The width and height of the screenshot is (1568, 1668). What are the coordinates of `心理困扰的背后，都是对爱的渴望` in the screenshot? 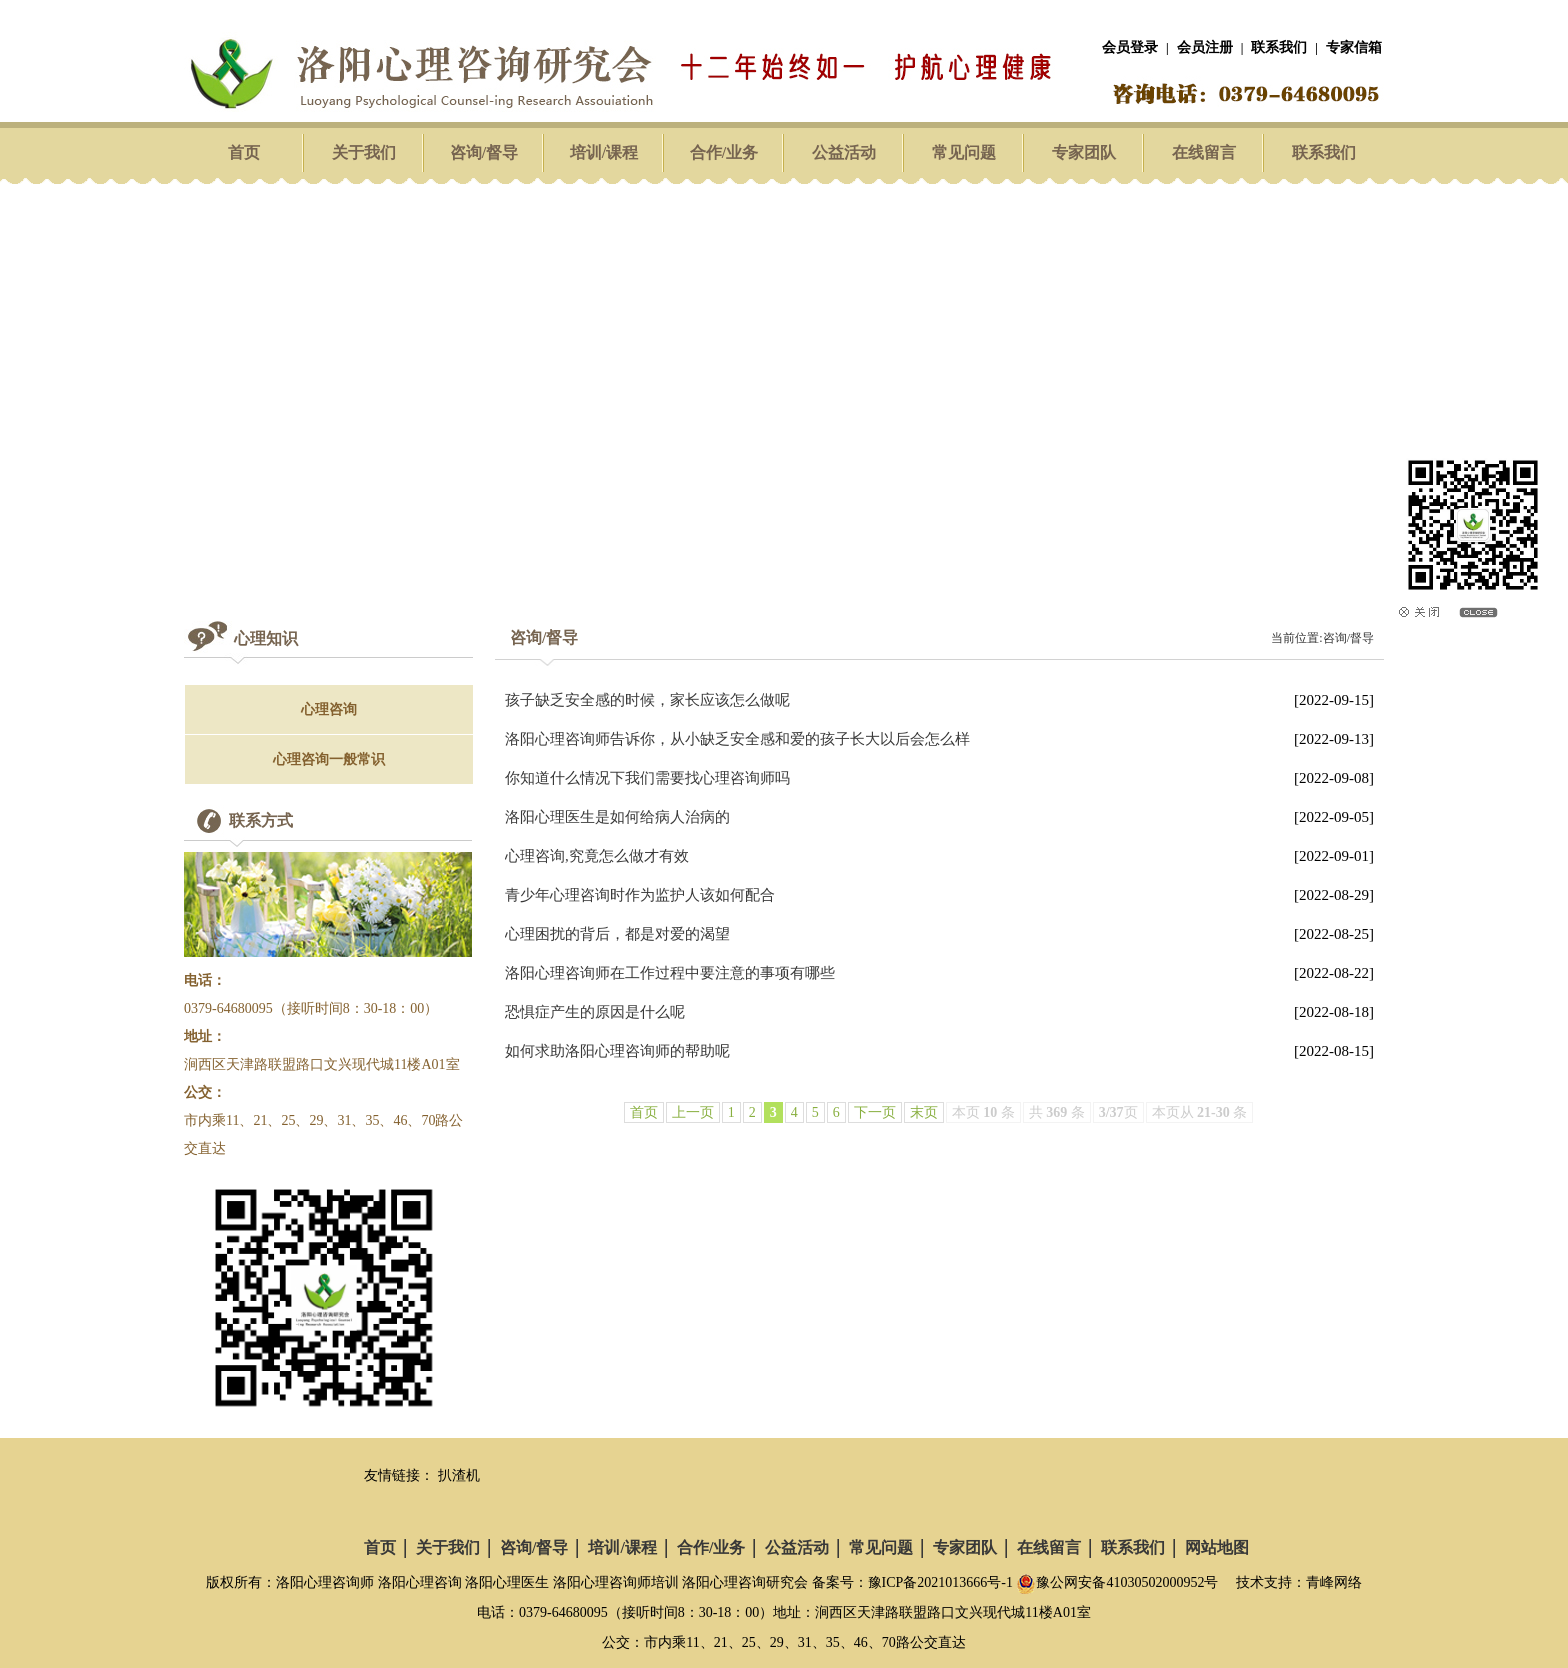 It's located at (617, 934).